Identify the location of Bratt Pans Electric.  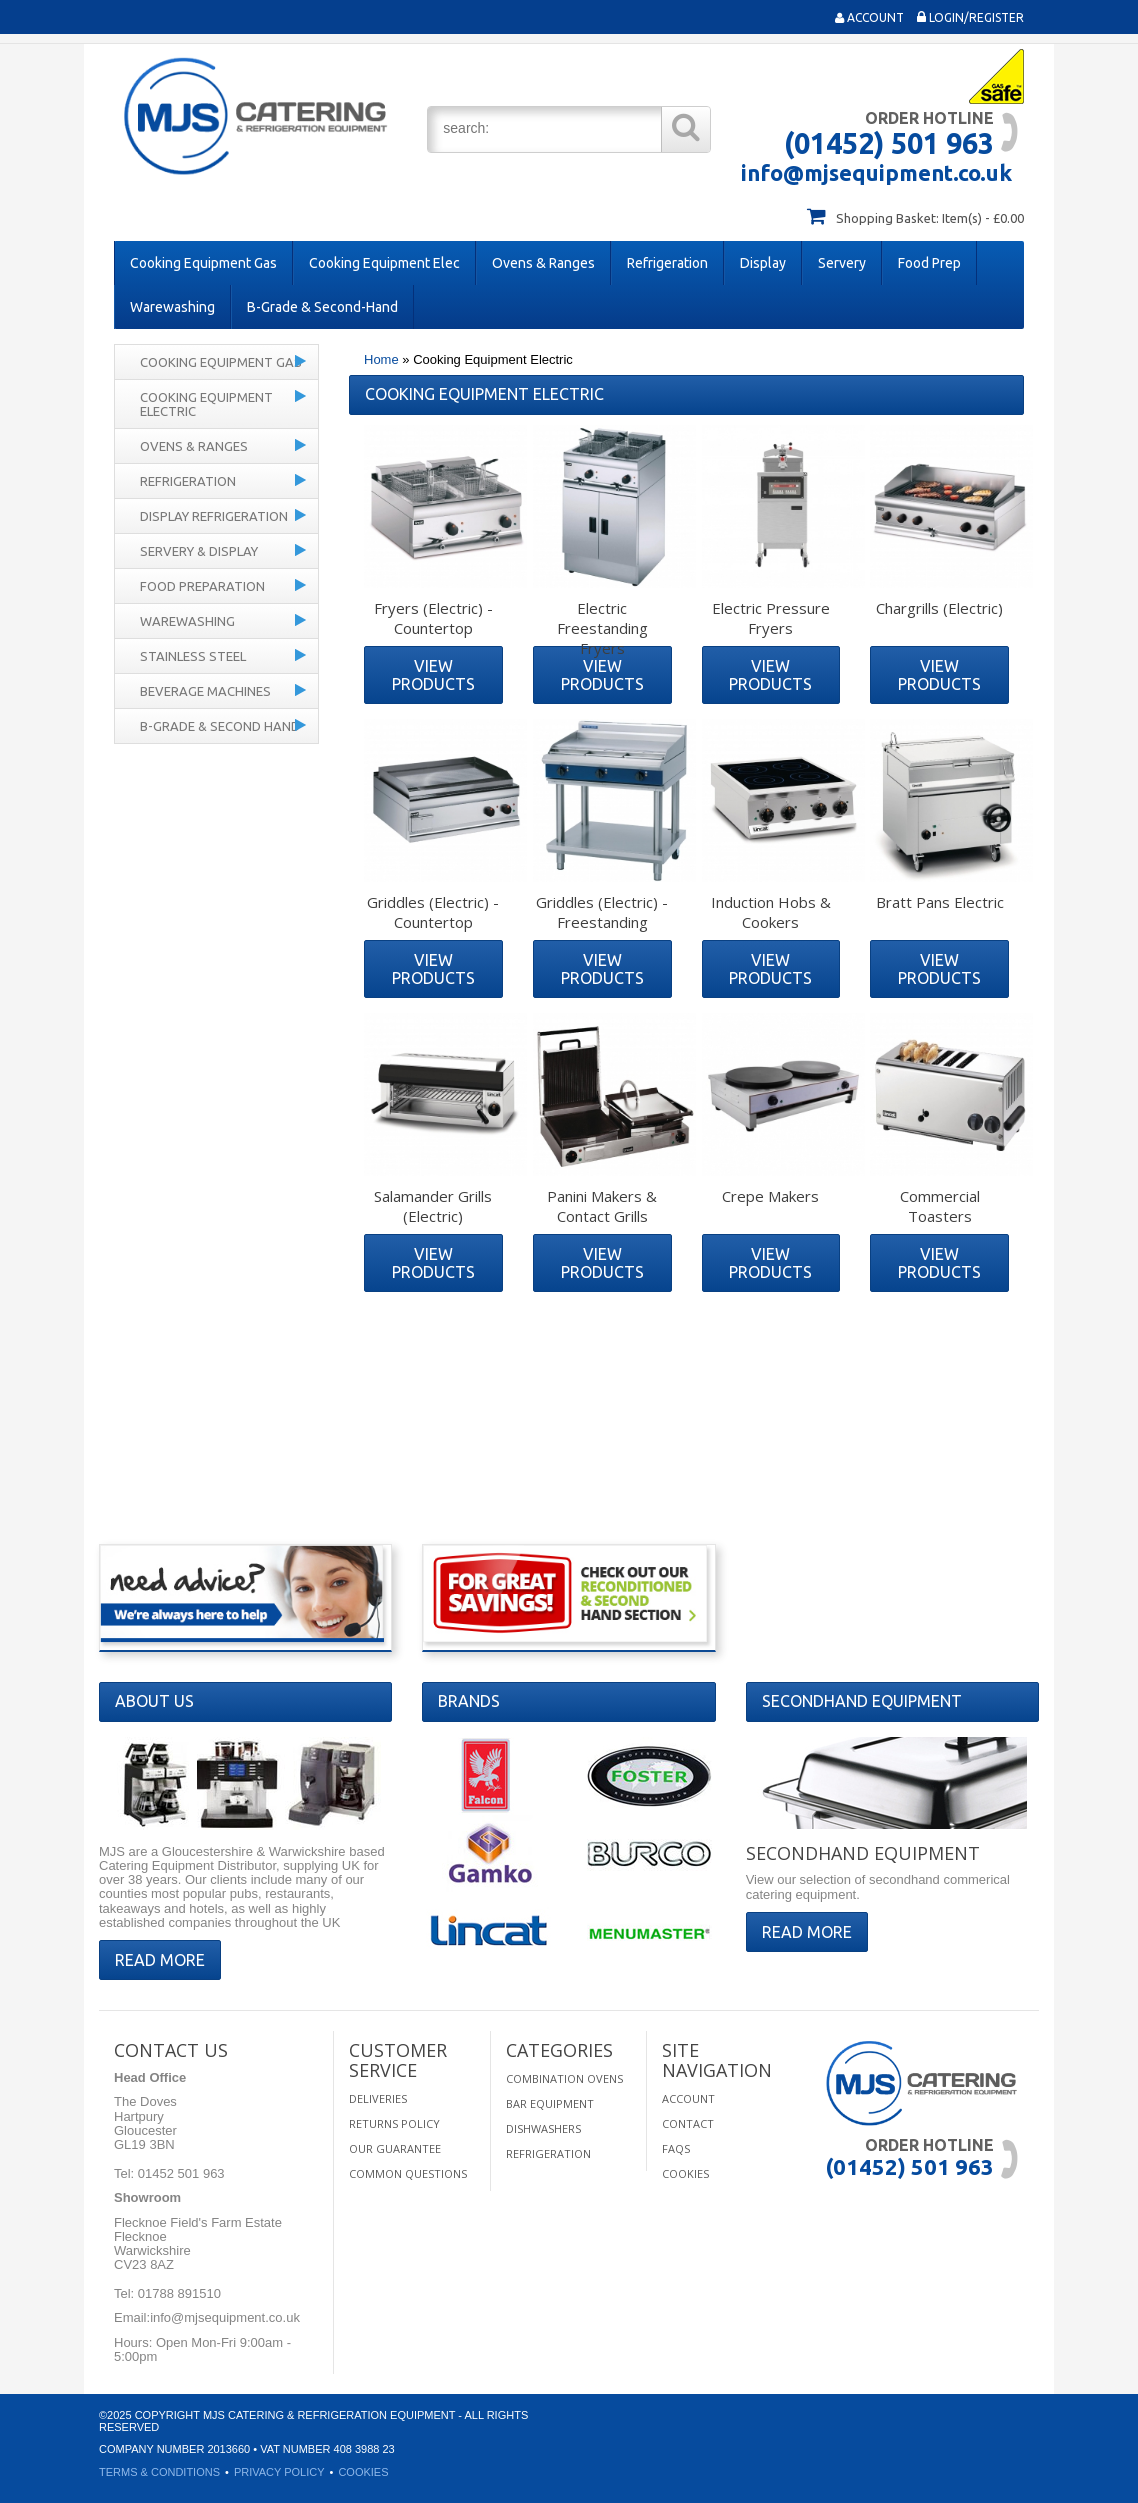
(940, 902).